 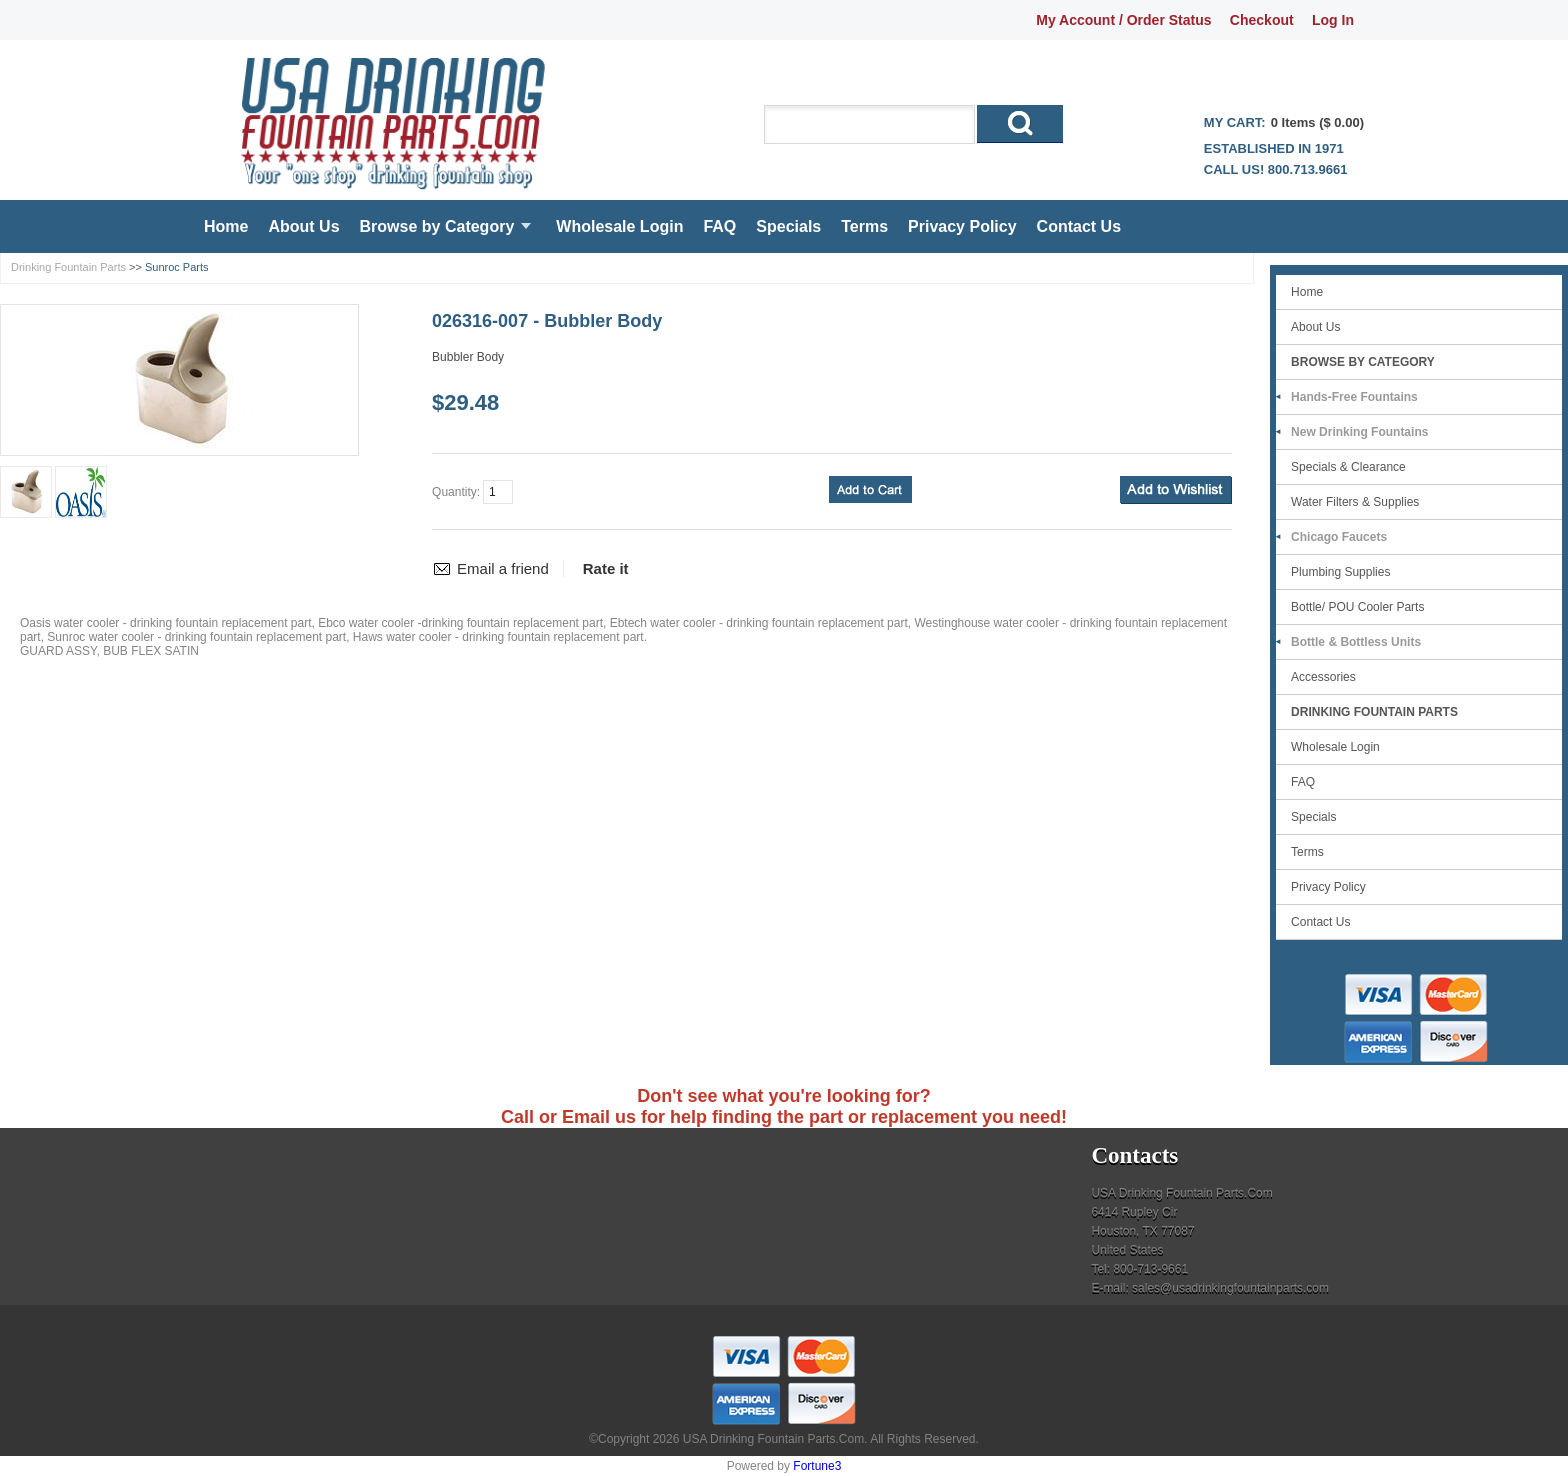 I want to click on Sunroc Parts, so click(x=177, y=267).